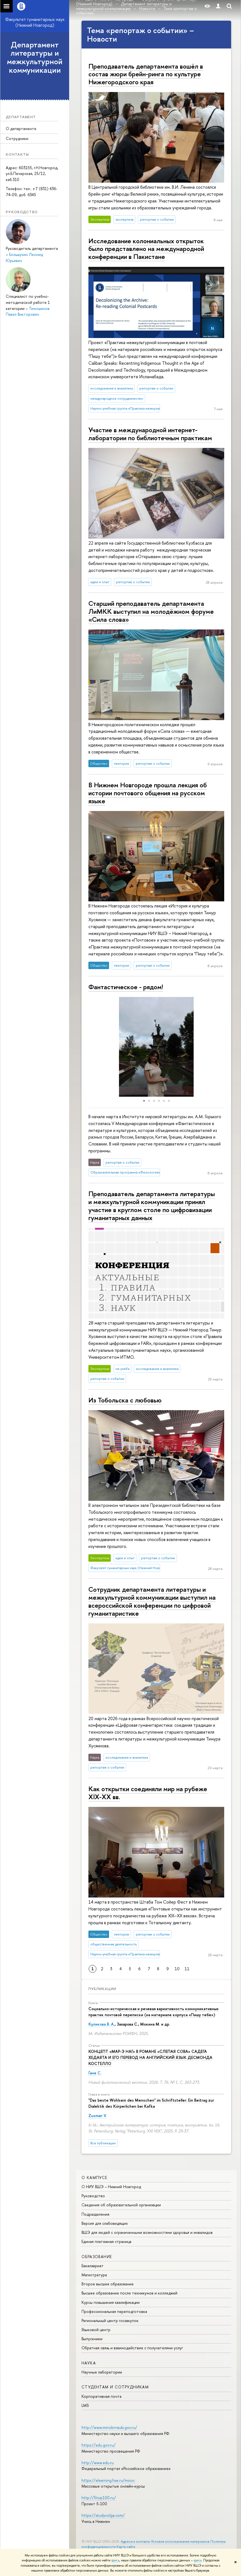 Image resolution: width=241 pixels, height=2576 pixels. What do you see at coordinates (115, 2560) in the screenshot?
I see `здесь` at bounding box center [115, 2560].